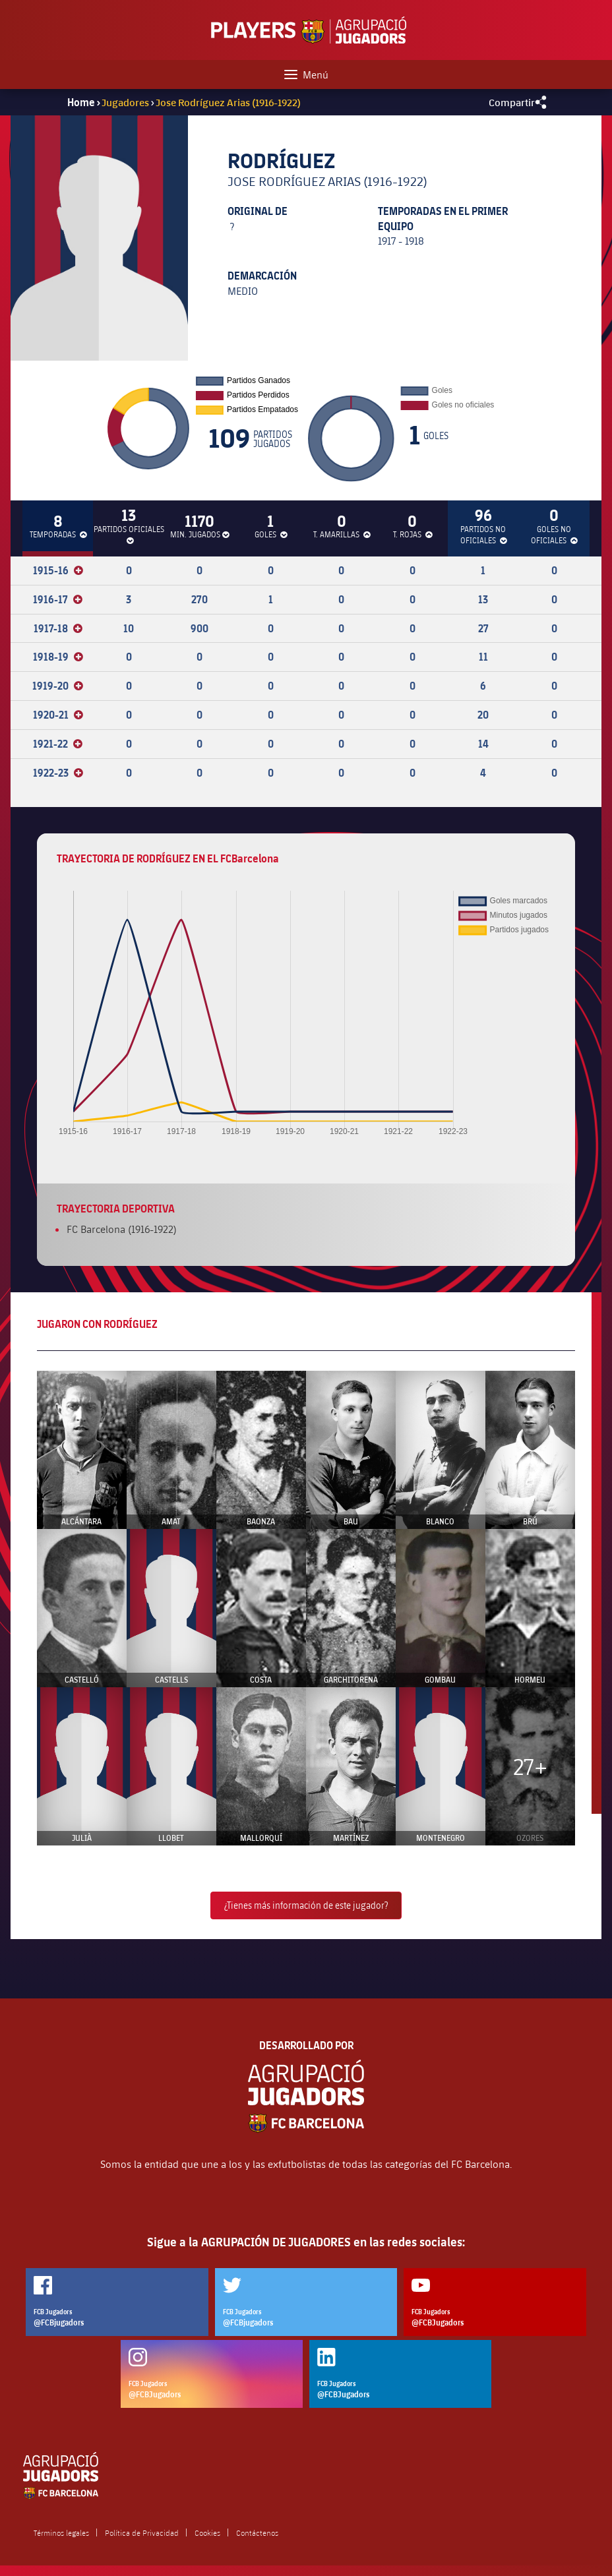 Image resolution: width=612 pixels, height=2576 pixels. I want to click on 1917-18, so click(58, 628).